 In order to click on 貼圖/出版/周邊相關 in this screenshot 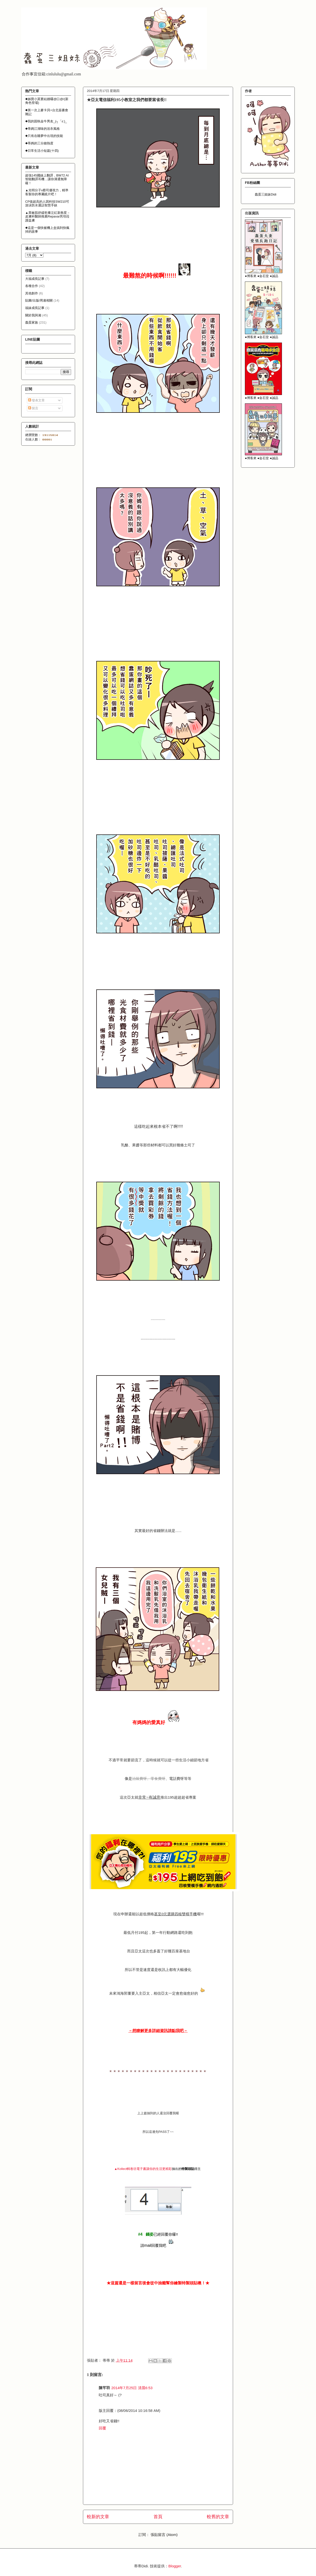, I will do `click(39, 300)`.